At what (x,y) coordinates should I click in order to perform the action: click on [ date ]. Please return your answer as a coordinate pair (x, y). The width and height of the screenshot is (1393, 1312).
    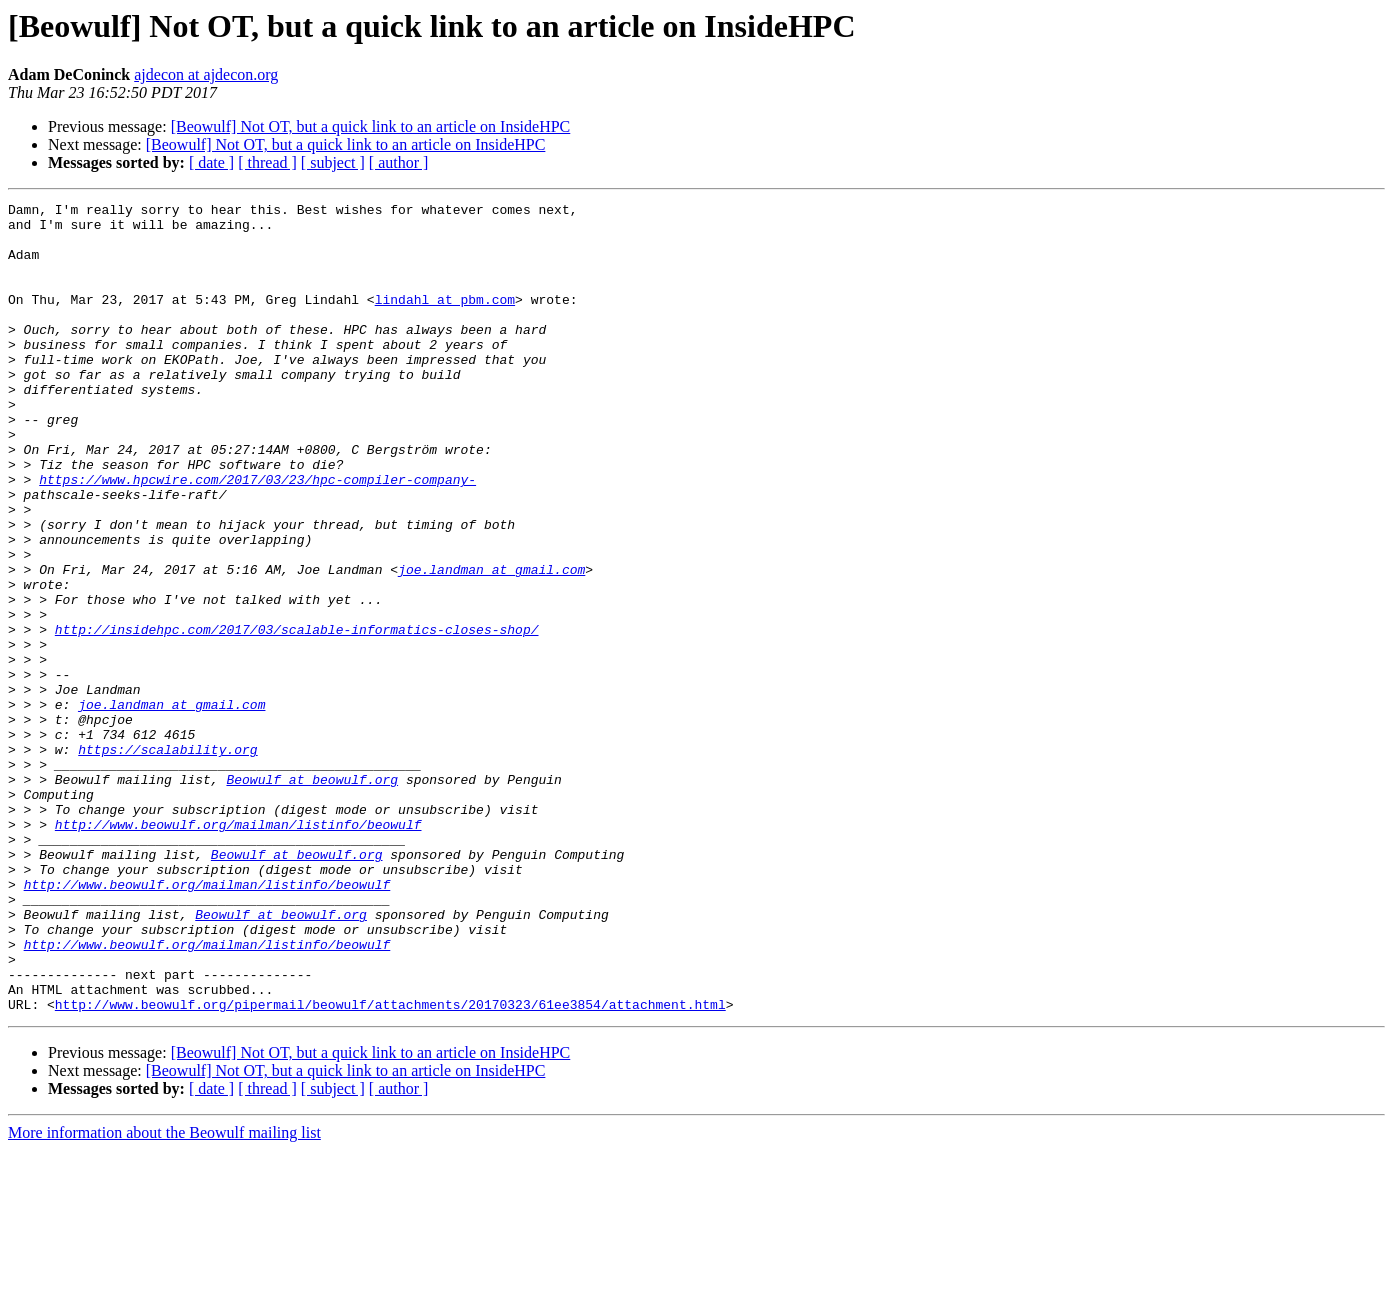
    Looking at the image, I should click on (211, 162).